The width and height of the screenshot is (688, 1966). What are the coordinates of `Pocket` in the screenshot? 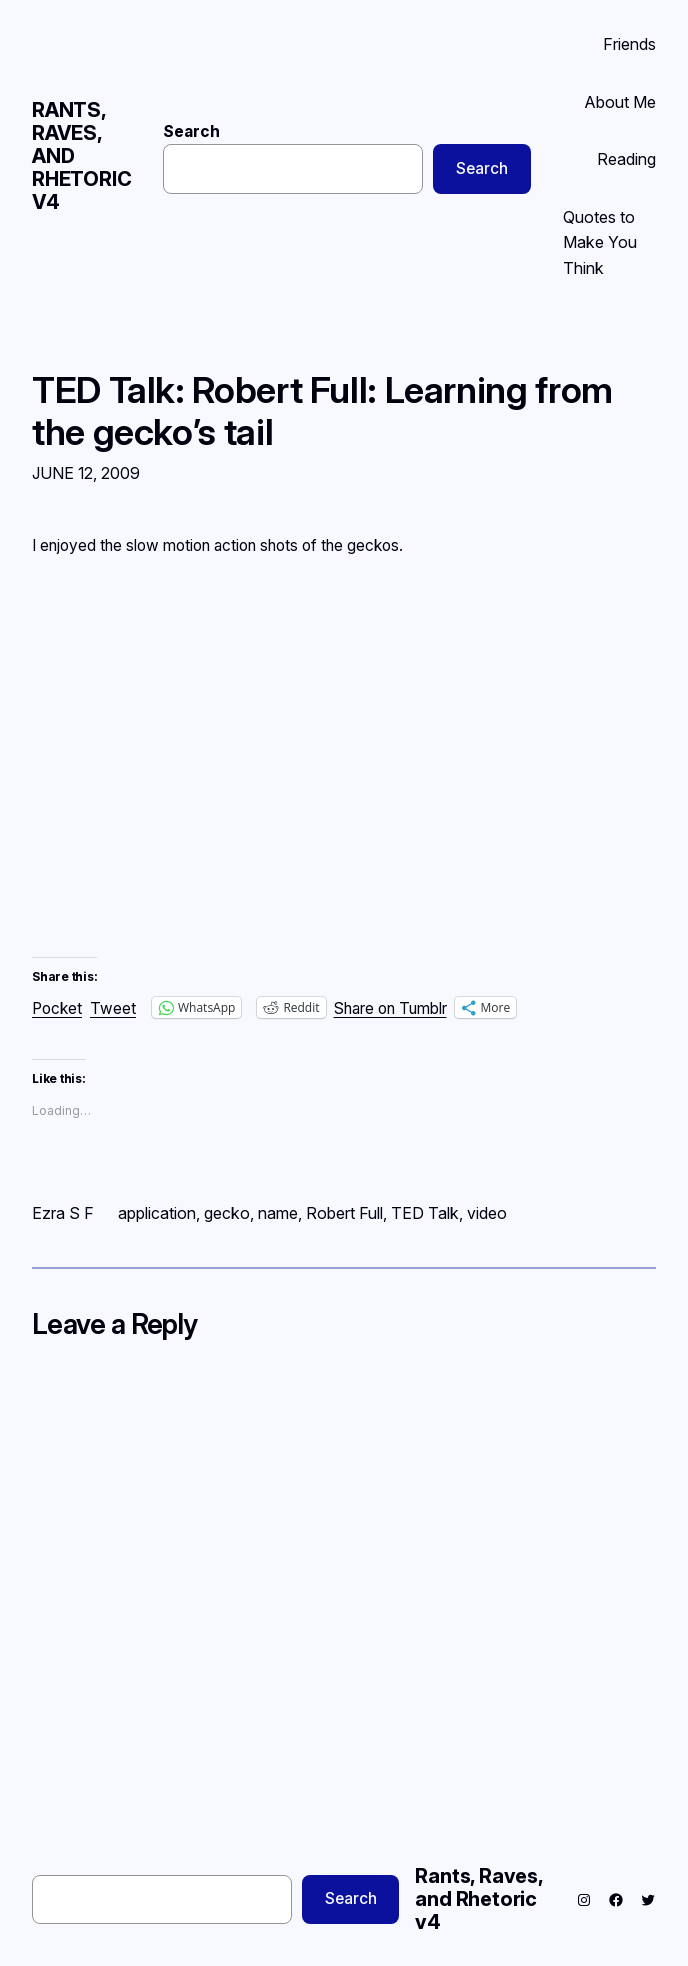 It's located at (57, 1008).